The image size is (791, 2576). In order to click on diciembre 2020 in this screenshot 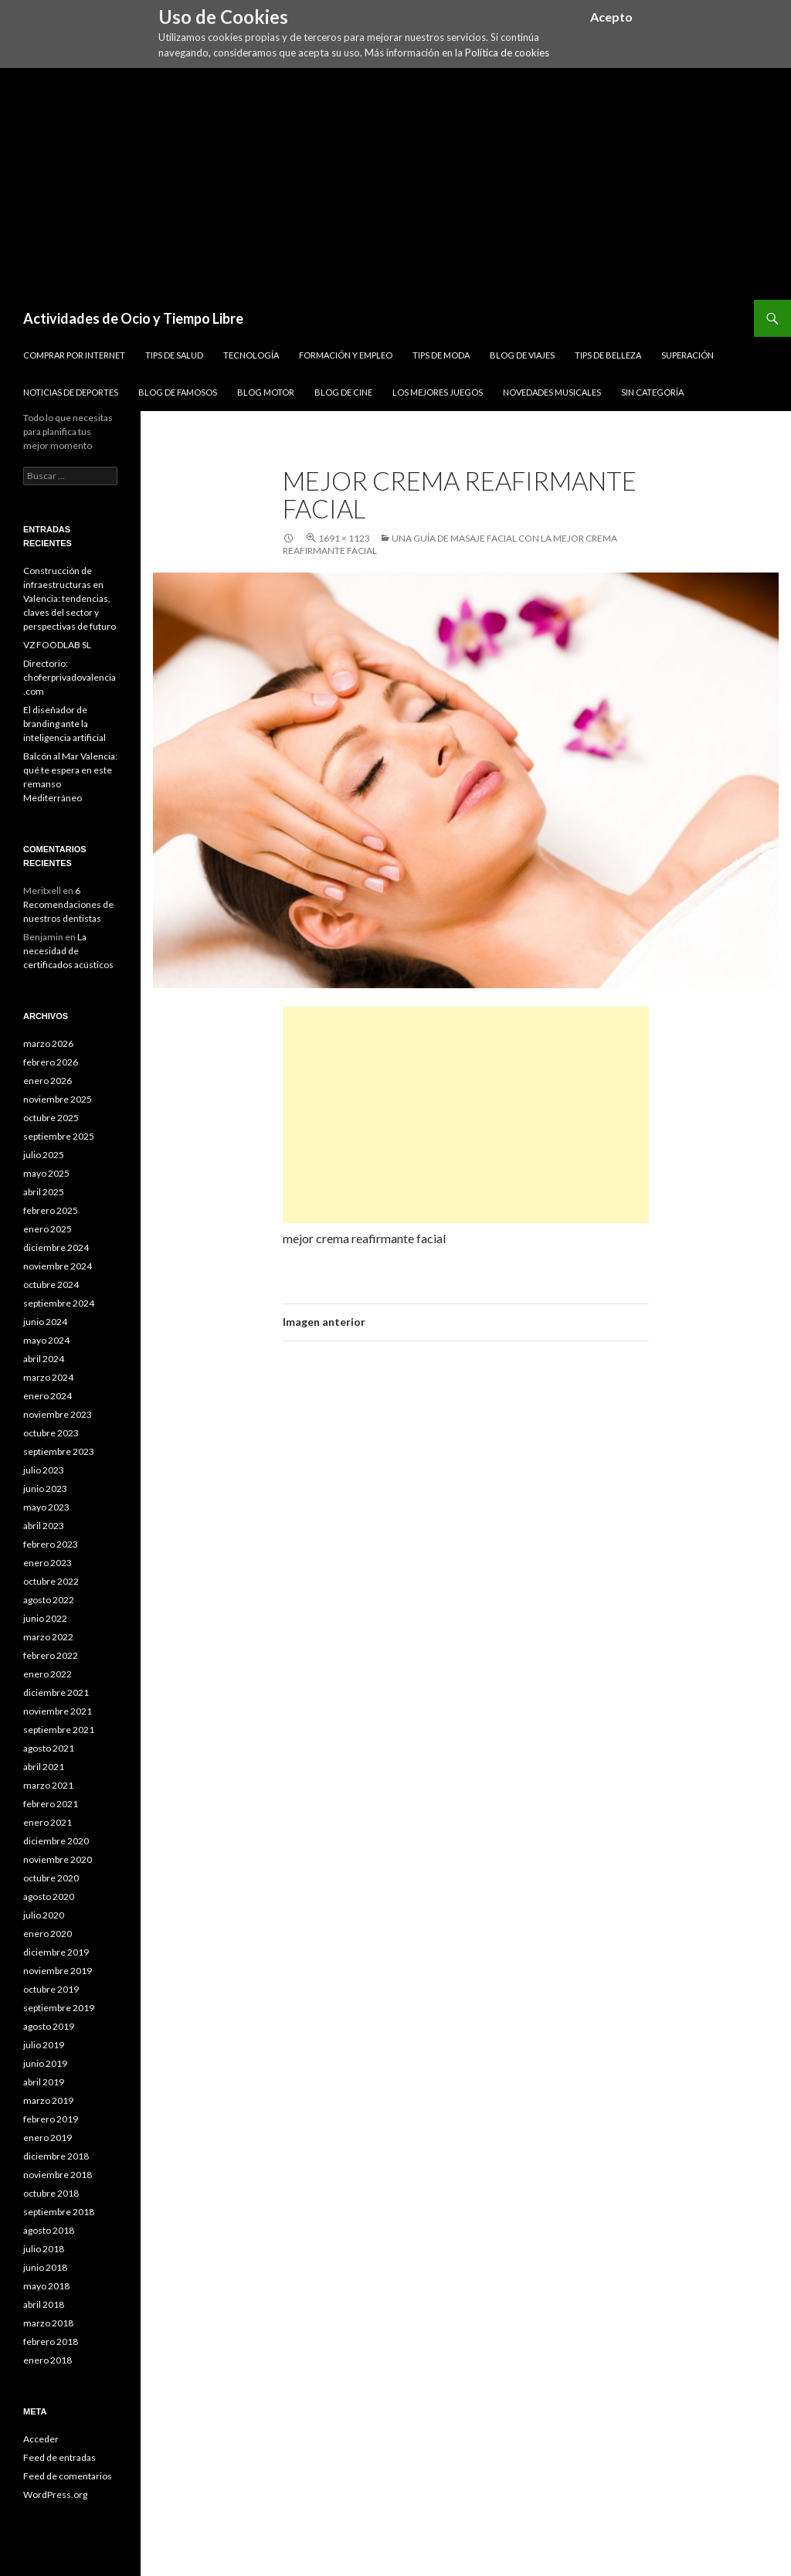, I will do `click(56, 1841)`.